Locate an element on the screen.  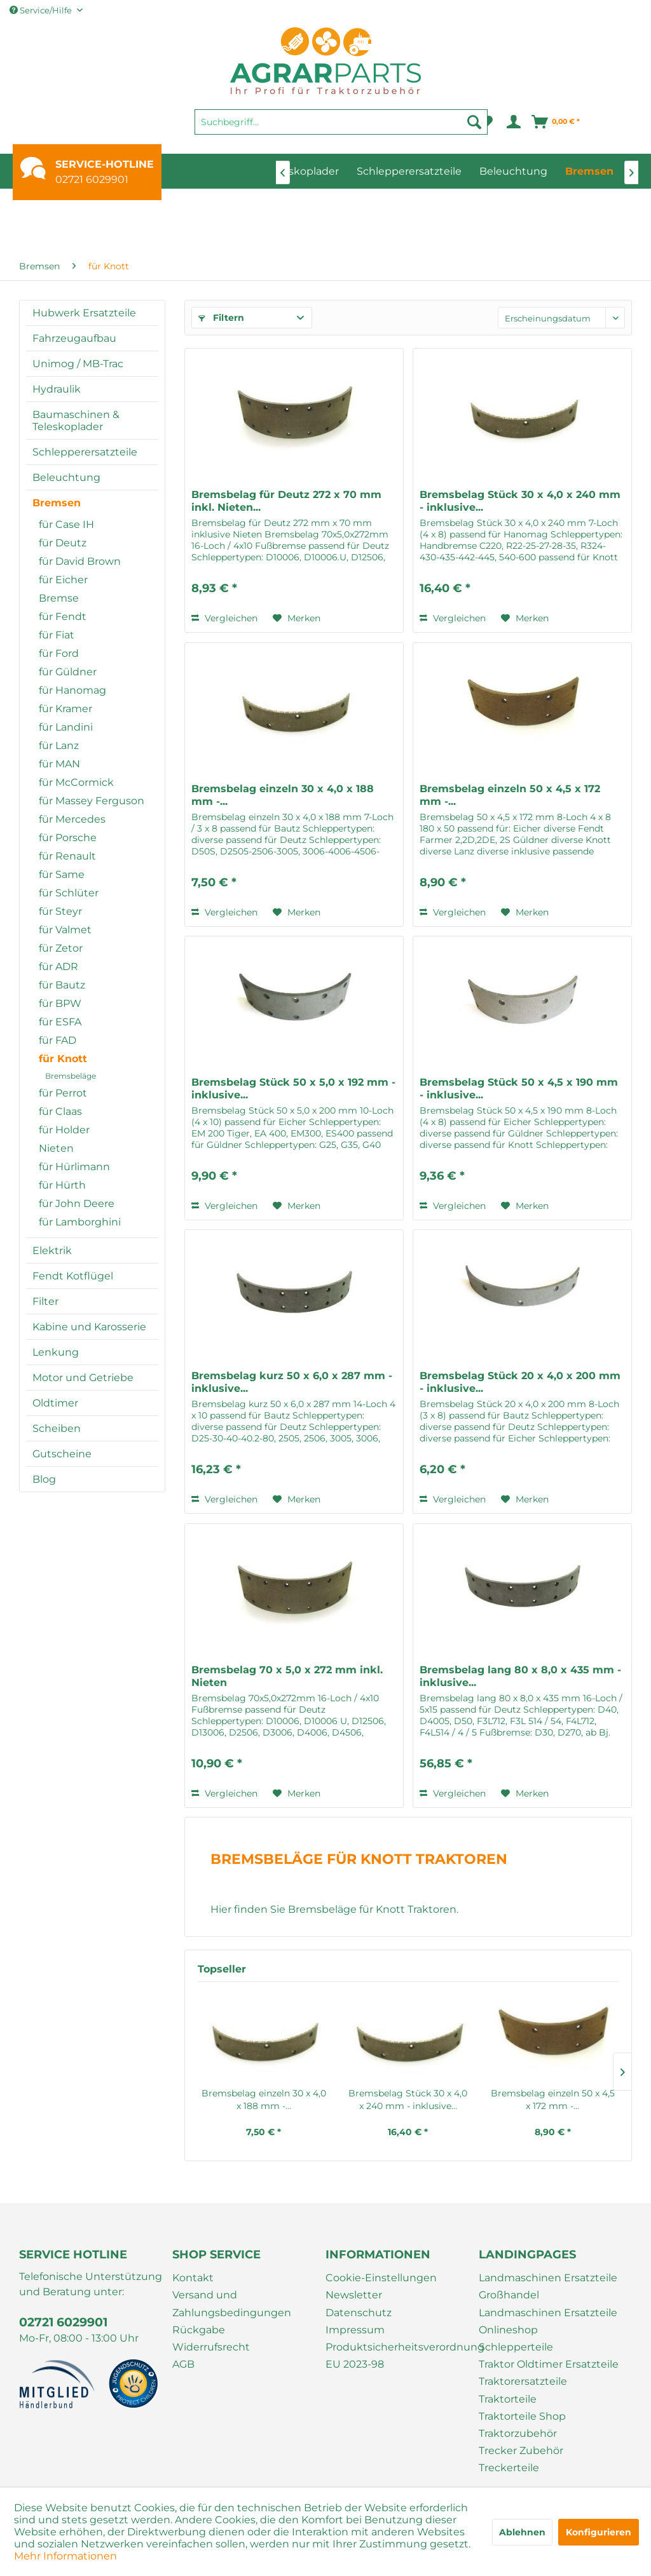
für Valmet is located at coordinates (65, 930).